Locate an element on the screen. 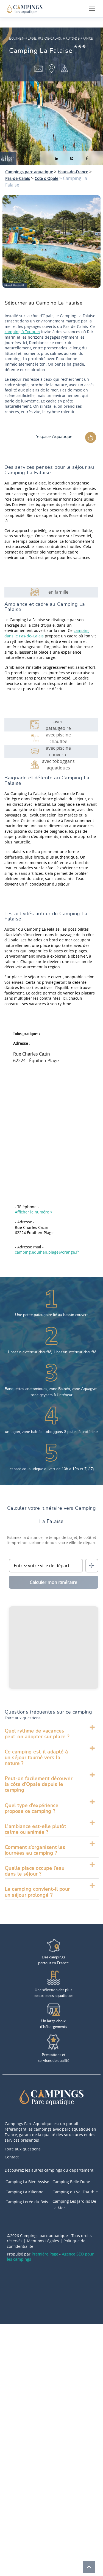  Calculer mon itinéraire is located at coordinates (53, 1582).